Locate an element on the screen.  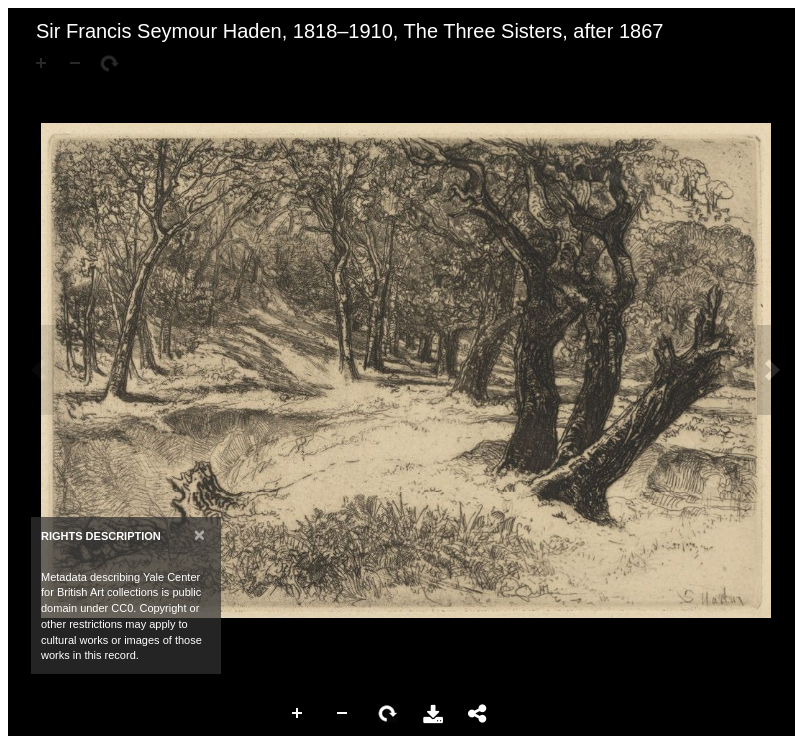
Zoom Out is located at coordinates (343, 714).